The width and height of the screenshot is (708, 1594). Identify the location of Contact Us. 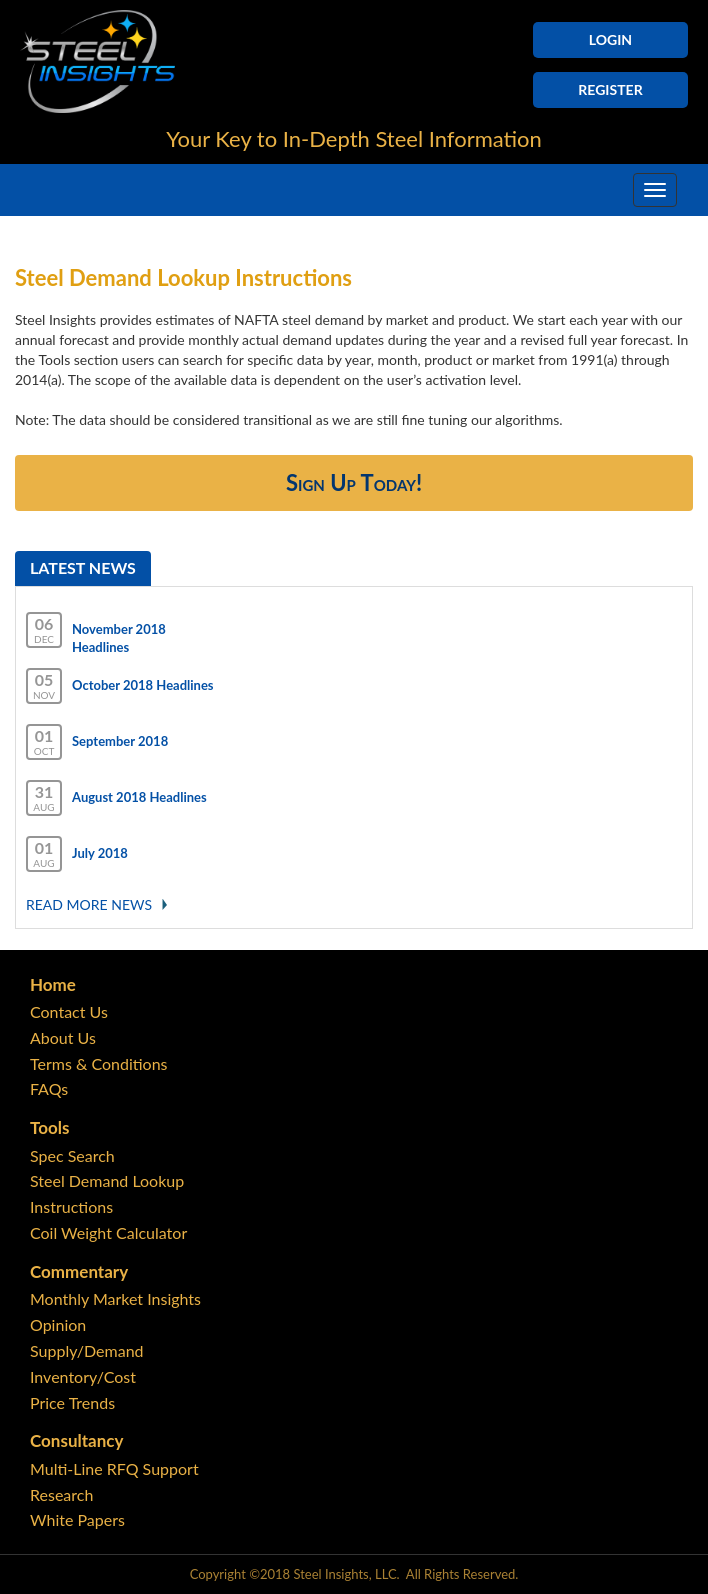
(69, 1011).